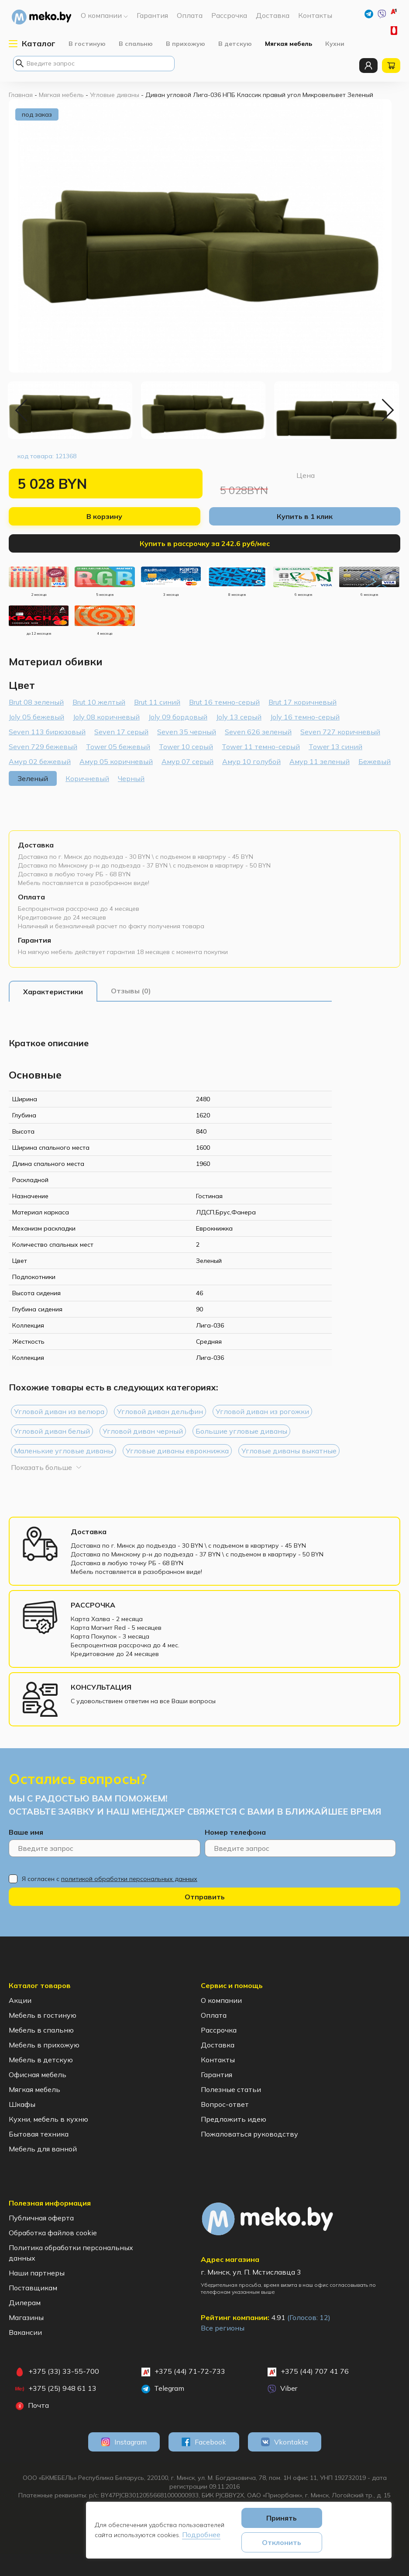  What do you see at coordinates (53, 992) in the screenshot?
I see `[tab]` at bounding box center [53, 992].